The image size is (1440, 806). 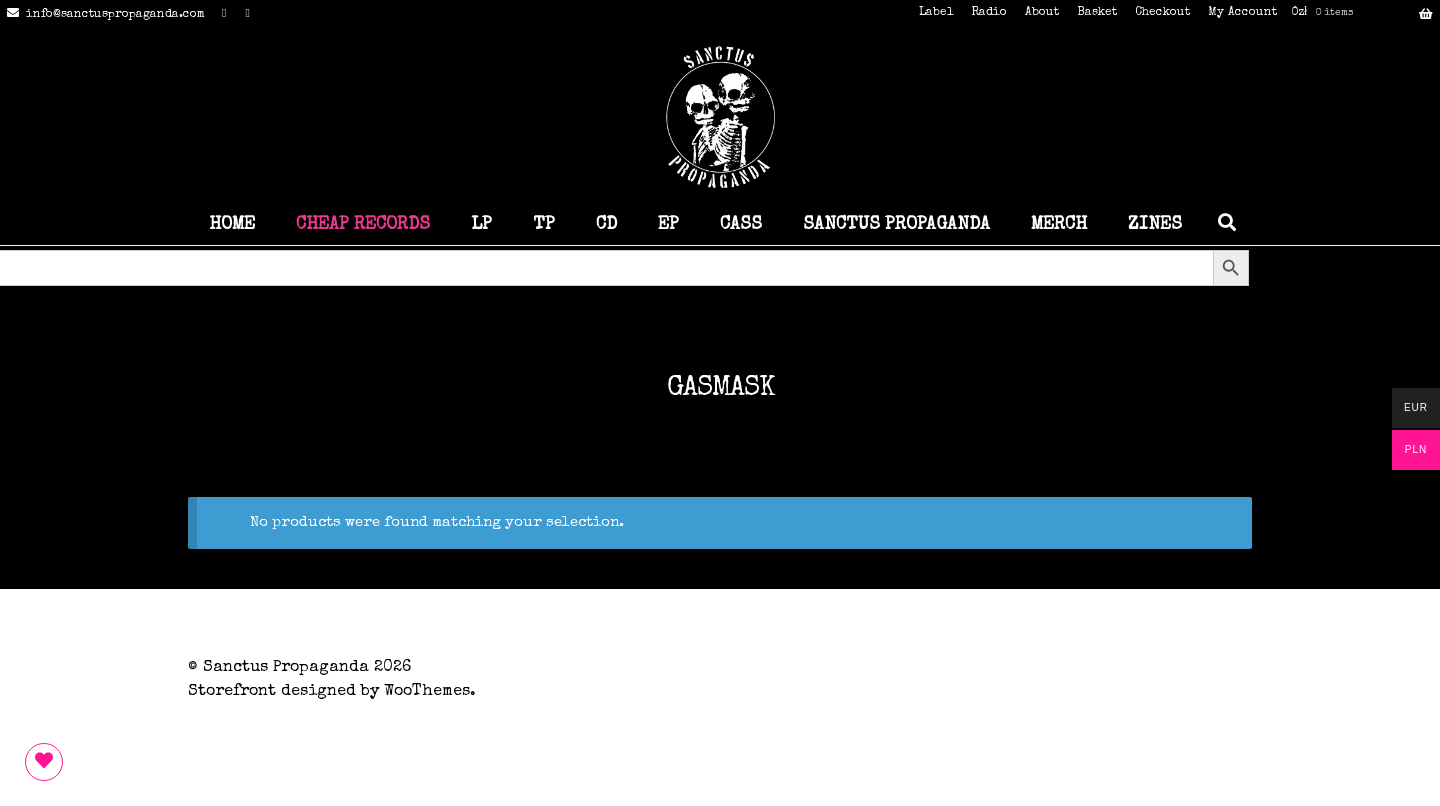 What do you see at coordinates (1162, 13) in the screenshot?
I see `Checkout` at bounding box center [1162, 13].